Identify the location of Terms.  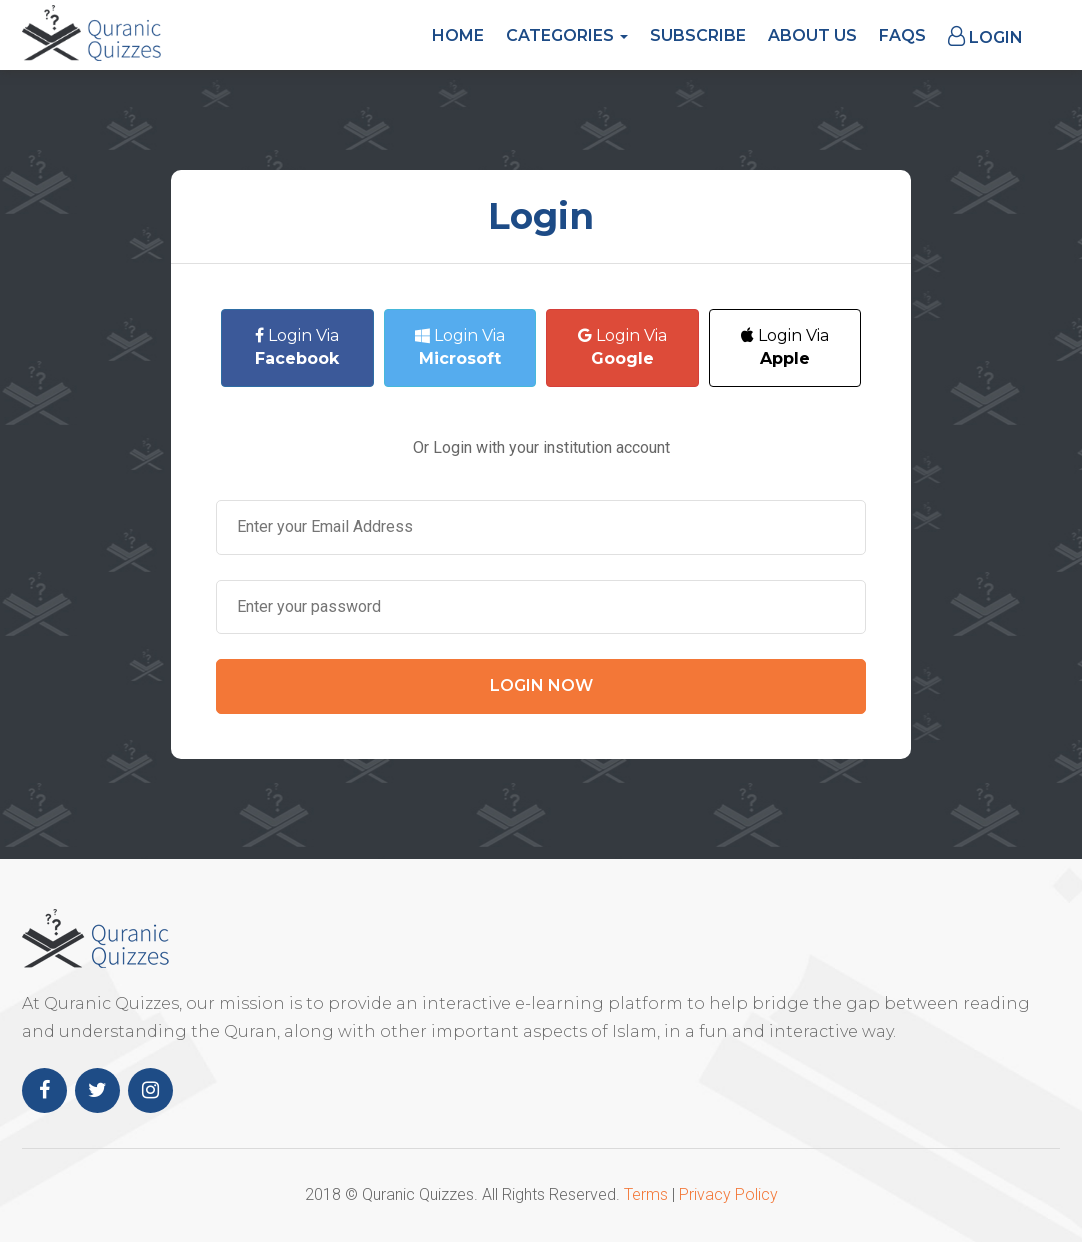
(646, 1194).